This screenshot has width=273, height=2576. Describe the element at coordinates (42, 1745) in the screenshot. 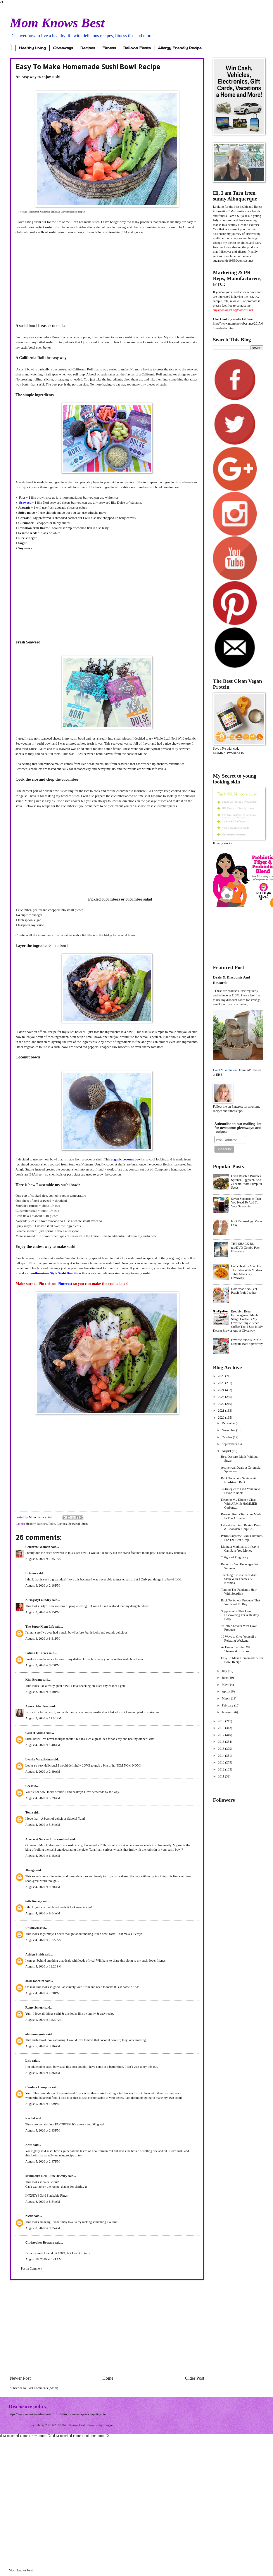

I see `August 4, 2020 at 1:40 AM` at that location.